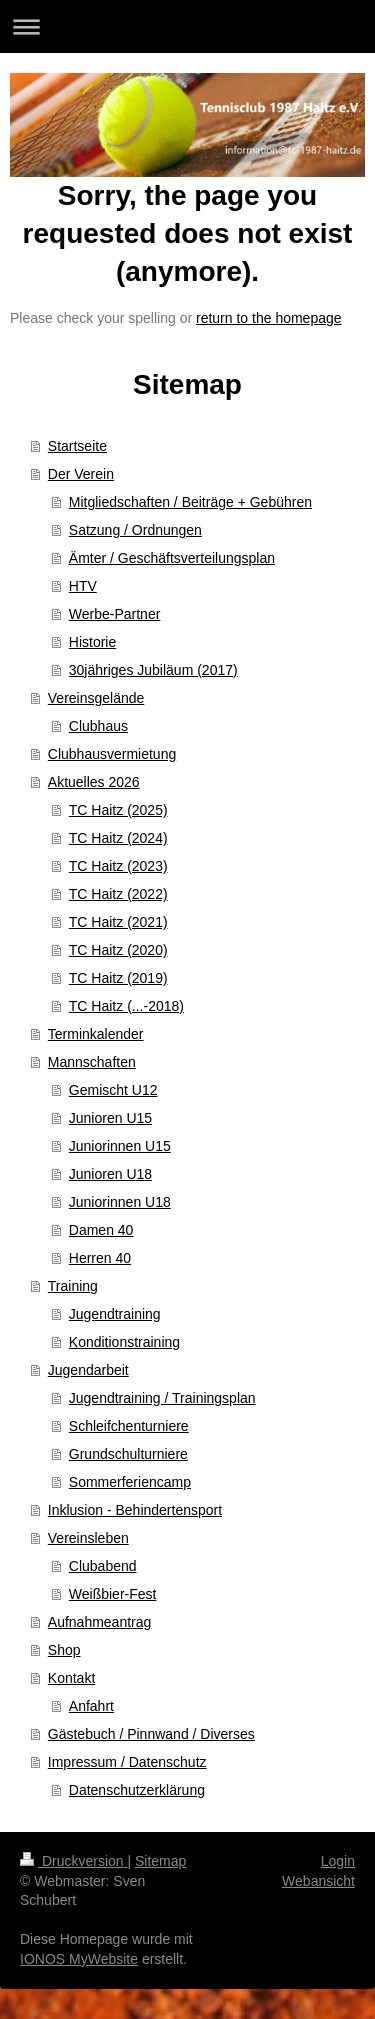 This screenshot has height=2019, width=375. What do you see at coordinates (79, 1959) in the screenshot?
I see `IONOS MyWebsite` at bounding box center [79, 1959].